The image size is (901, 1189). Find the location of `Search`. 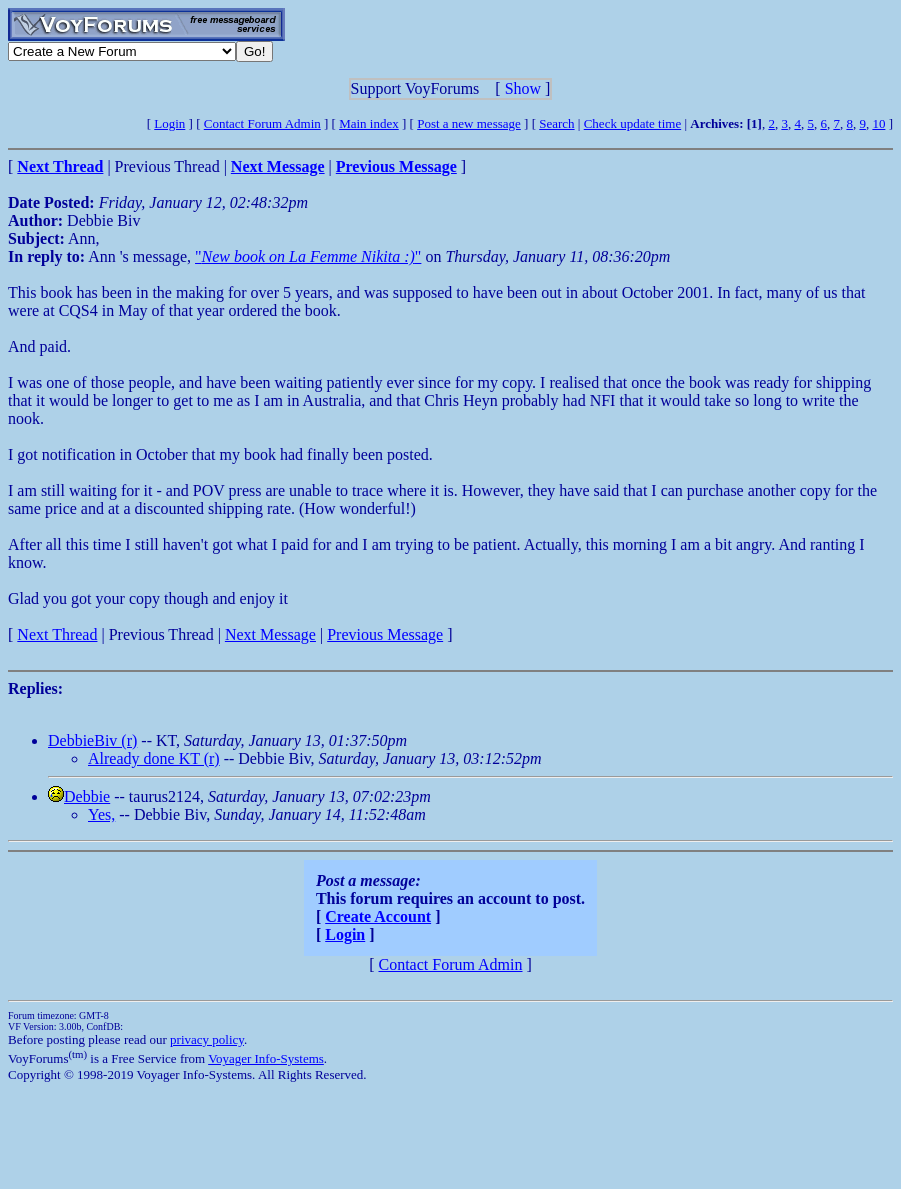

Search is located at coordinates (556, 123).